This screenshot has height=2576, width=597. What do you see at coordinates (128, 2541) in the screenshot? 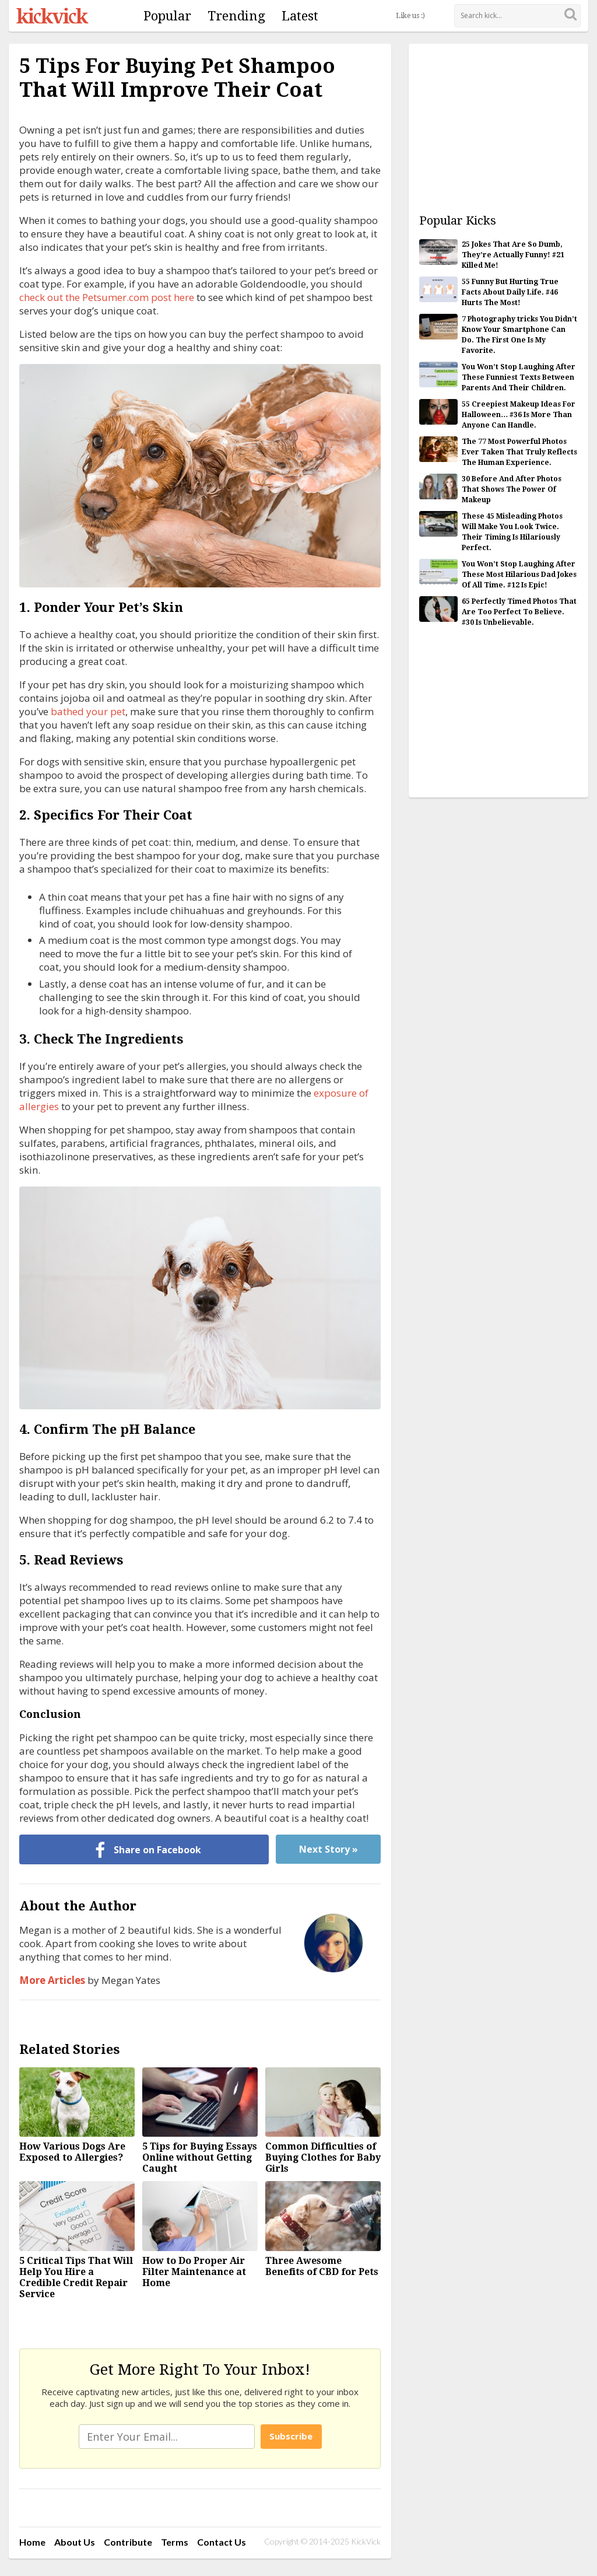
I see `Contribute` at bounding box center [128, 2541].